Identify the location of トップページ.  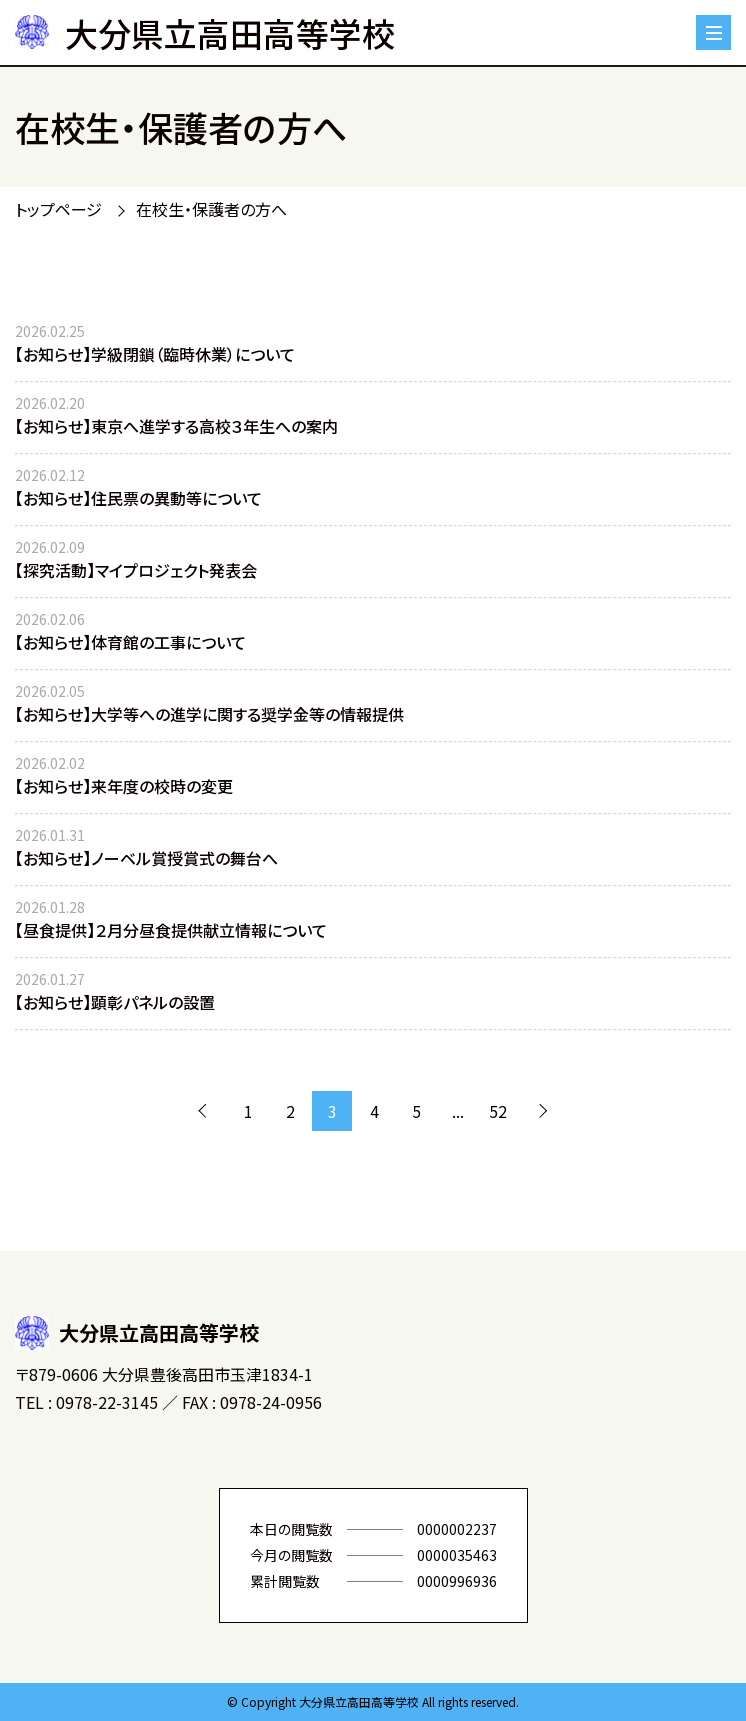
(58, 209).